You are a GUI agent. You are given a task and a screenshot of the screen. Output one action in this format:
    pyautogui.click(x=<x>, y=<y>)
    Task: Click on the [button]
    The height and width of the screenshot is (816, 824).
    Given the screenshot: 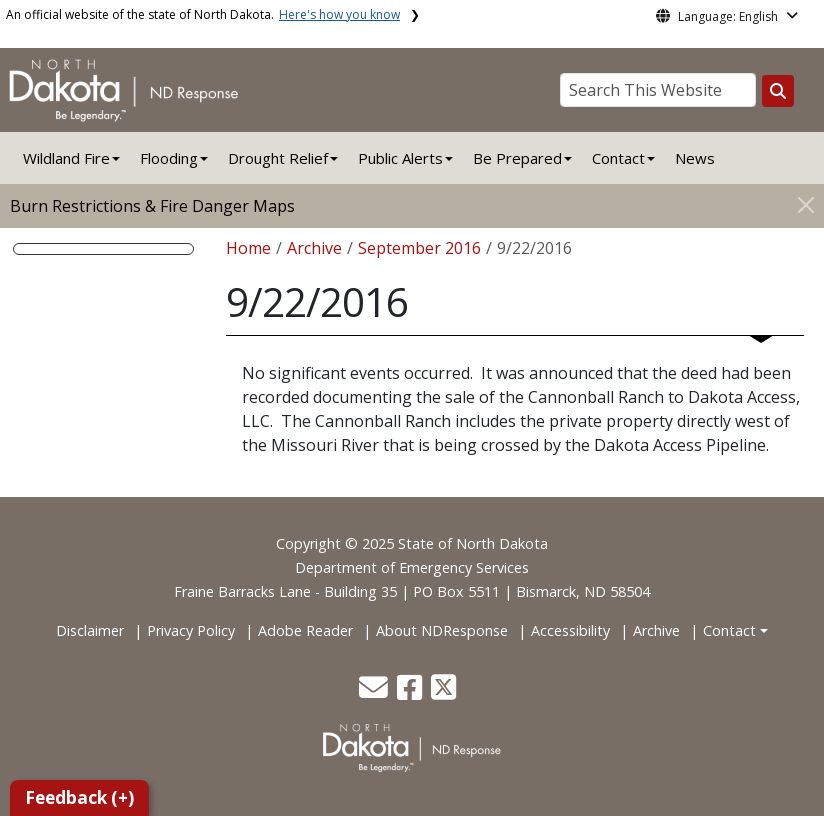 What is the action you would take?
    pyautogui.click(x=375, y=692)
    